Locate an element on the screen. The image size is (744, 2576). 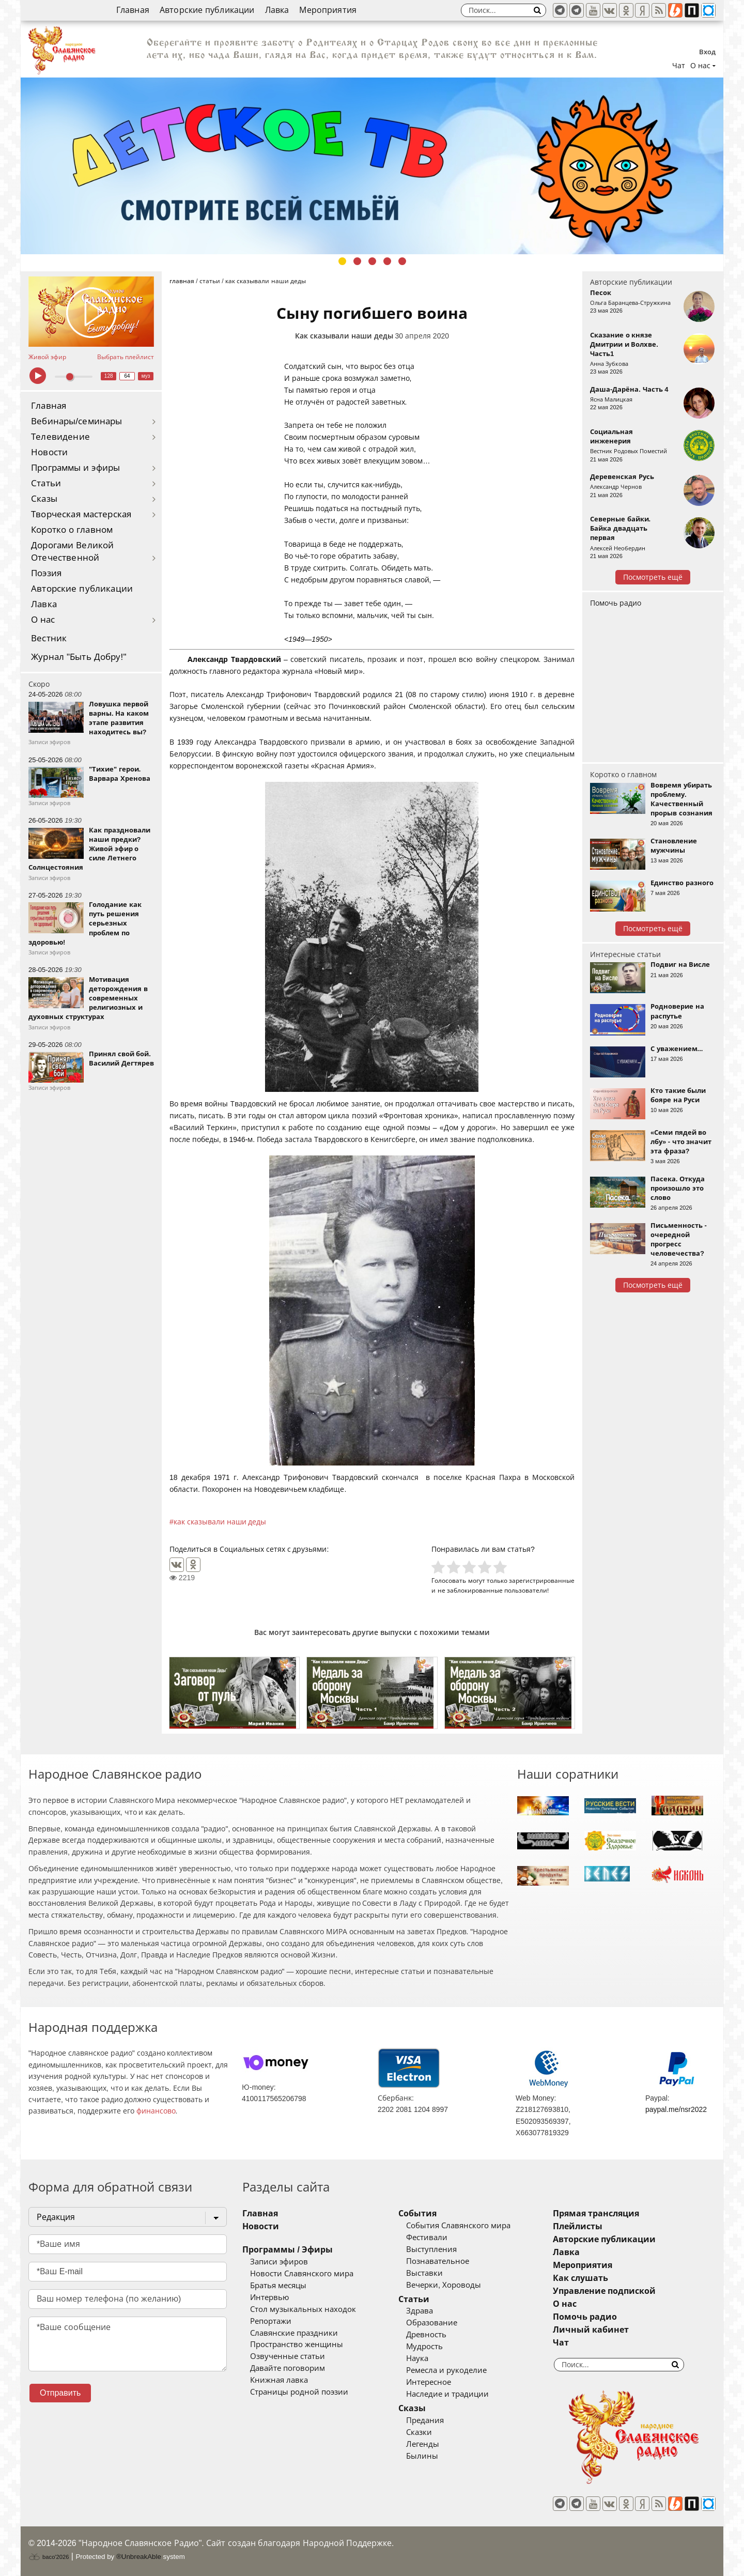
Стол музыкальных находок is located at coordinates (303, 2309).